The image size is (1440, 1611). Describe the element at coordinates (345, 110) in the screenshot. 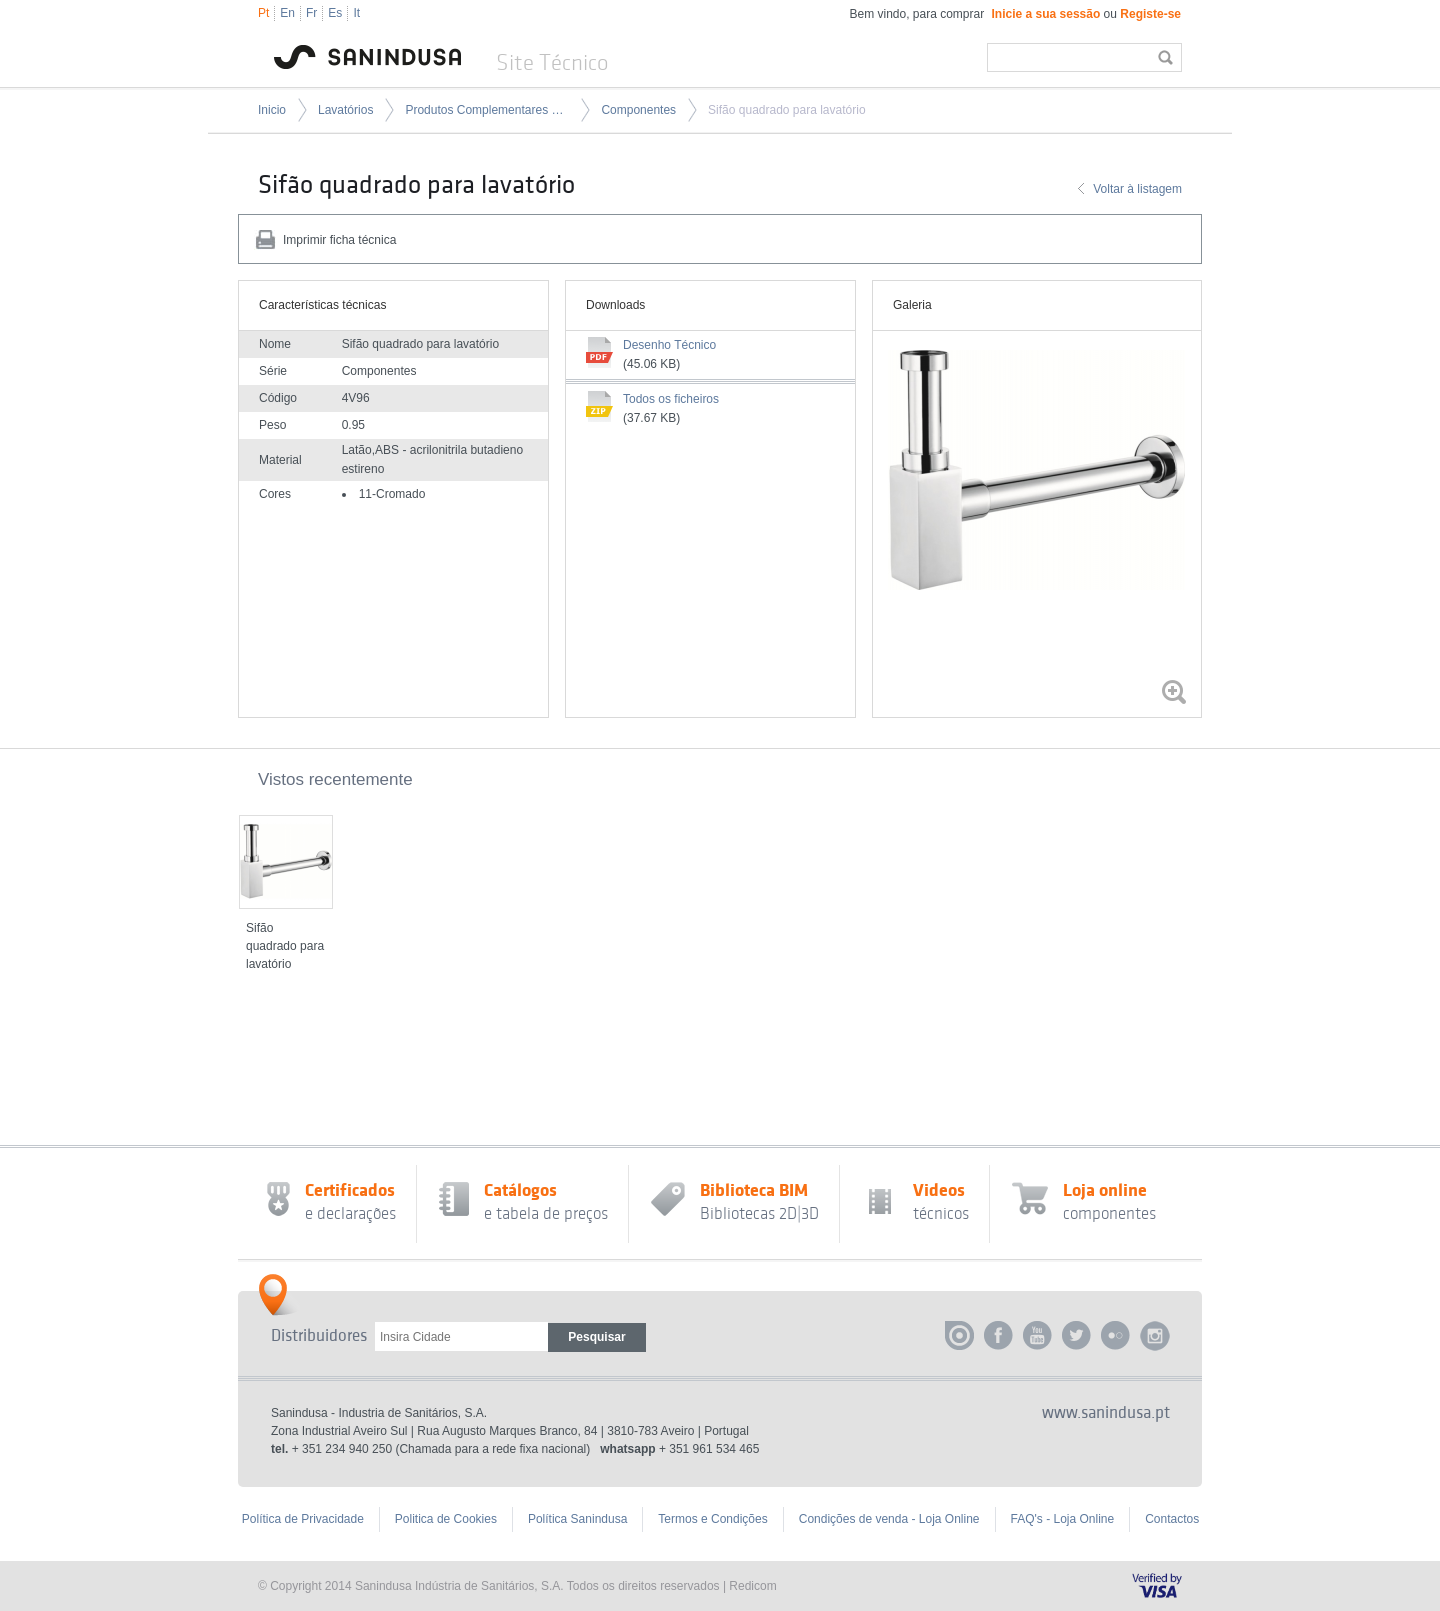

I see `Lavatórios` at that location.